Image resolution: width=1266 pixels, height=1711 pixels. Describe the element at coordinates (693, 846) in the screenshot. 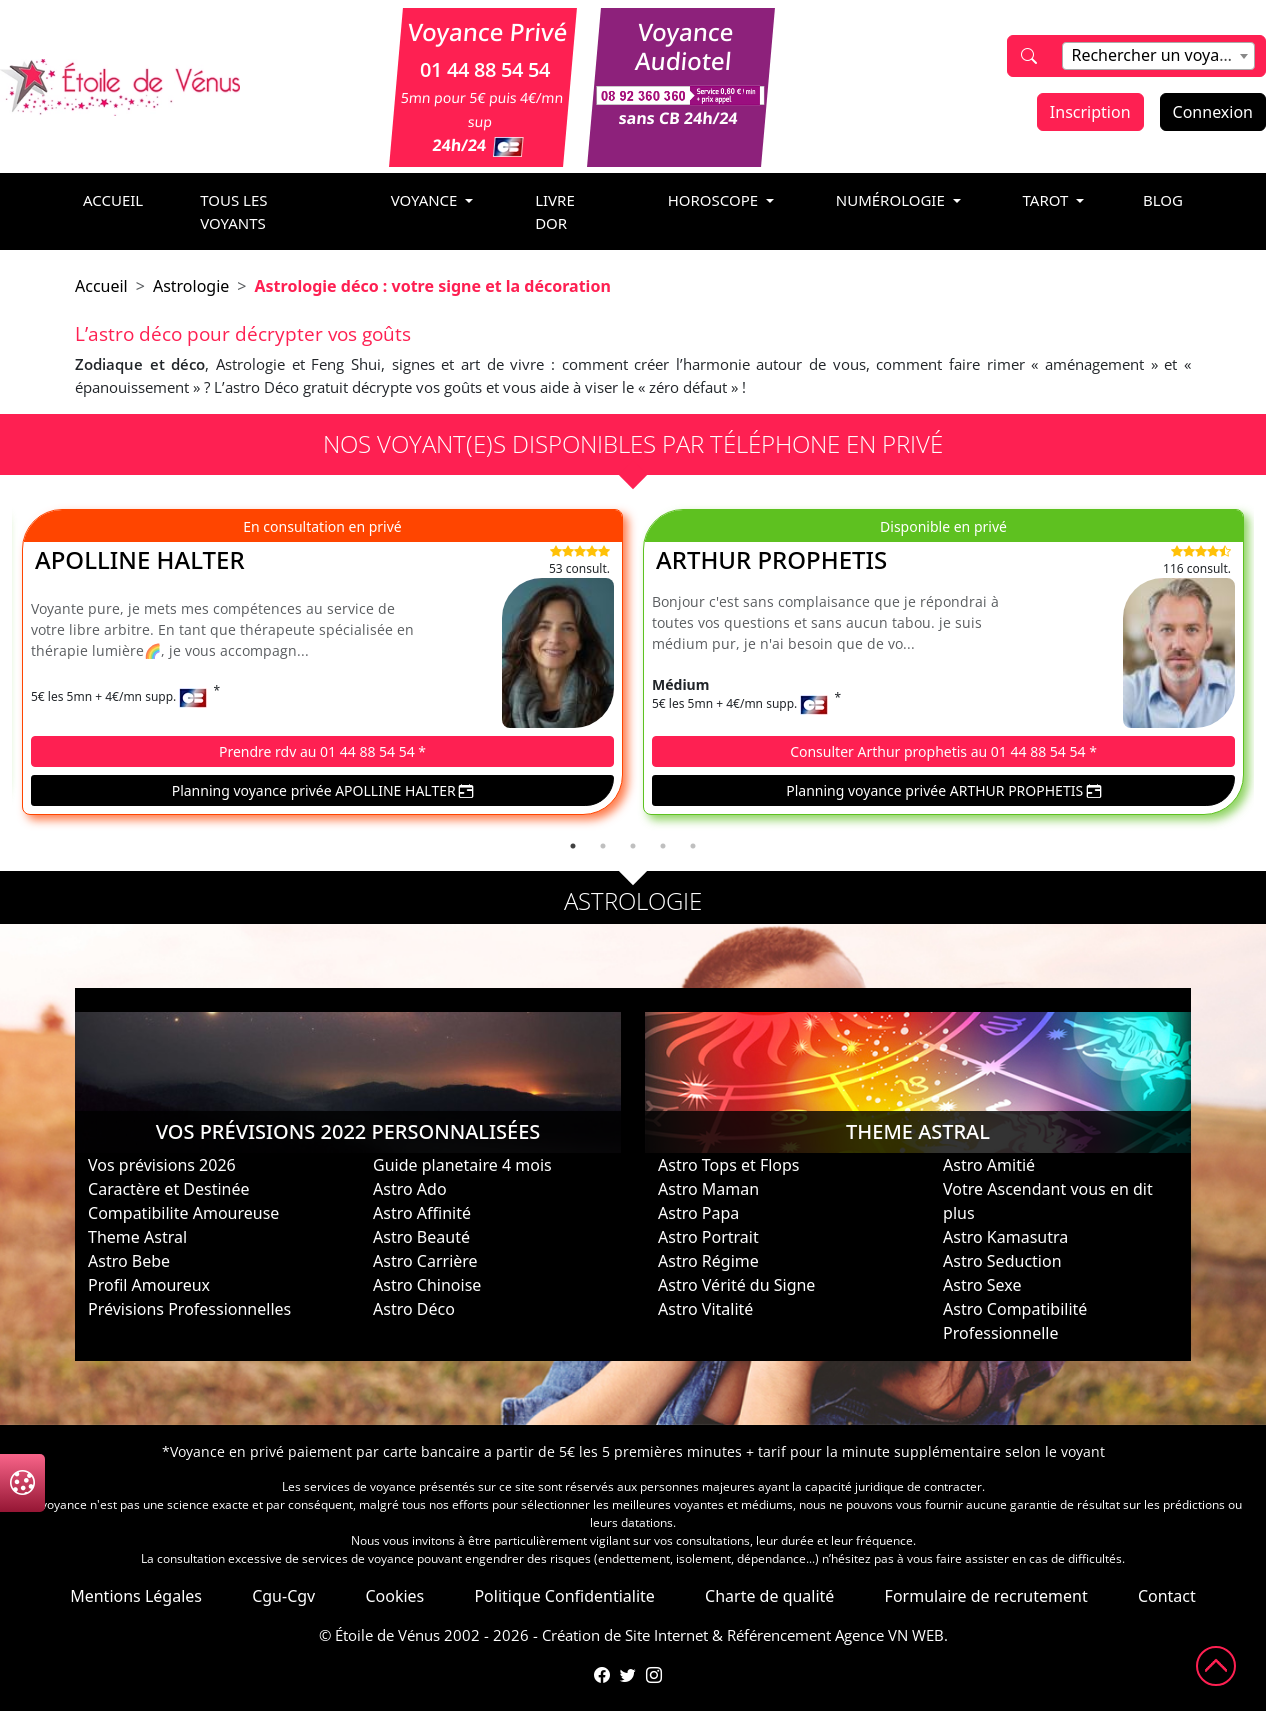

I see `5 [tab]` at that location.